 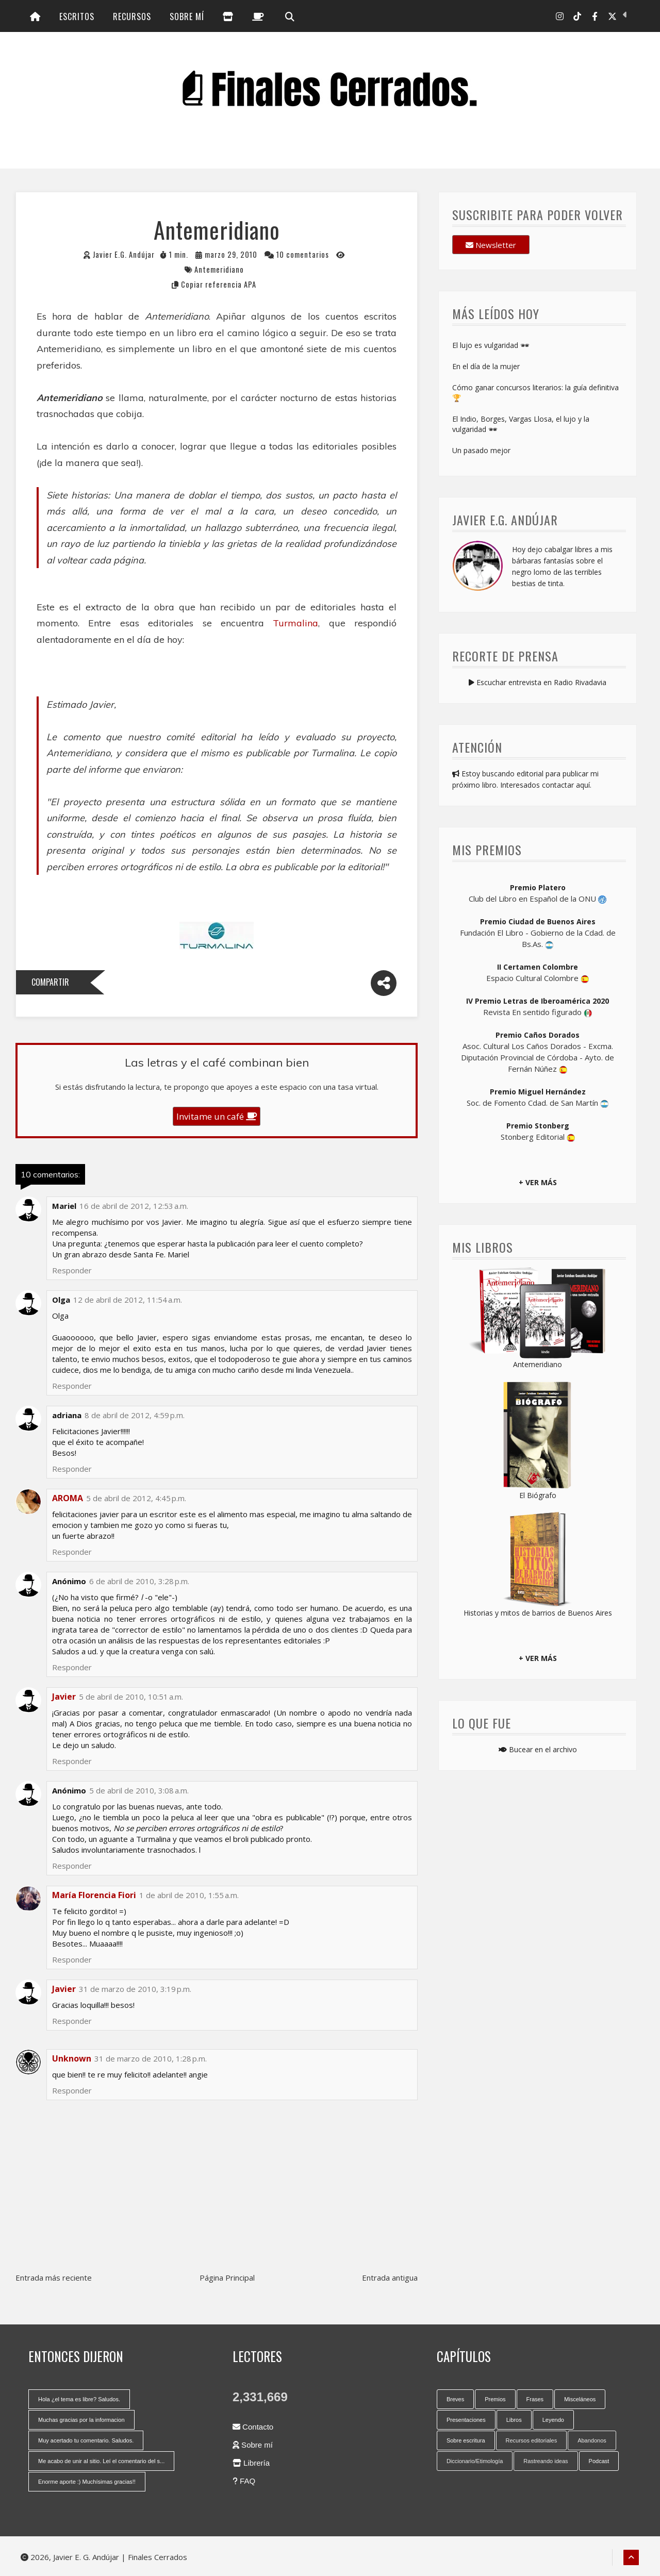 I want to click on Página Principal, so click(x=227, y=2277).